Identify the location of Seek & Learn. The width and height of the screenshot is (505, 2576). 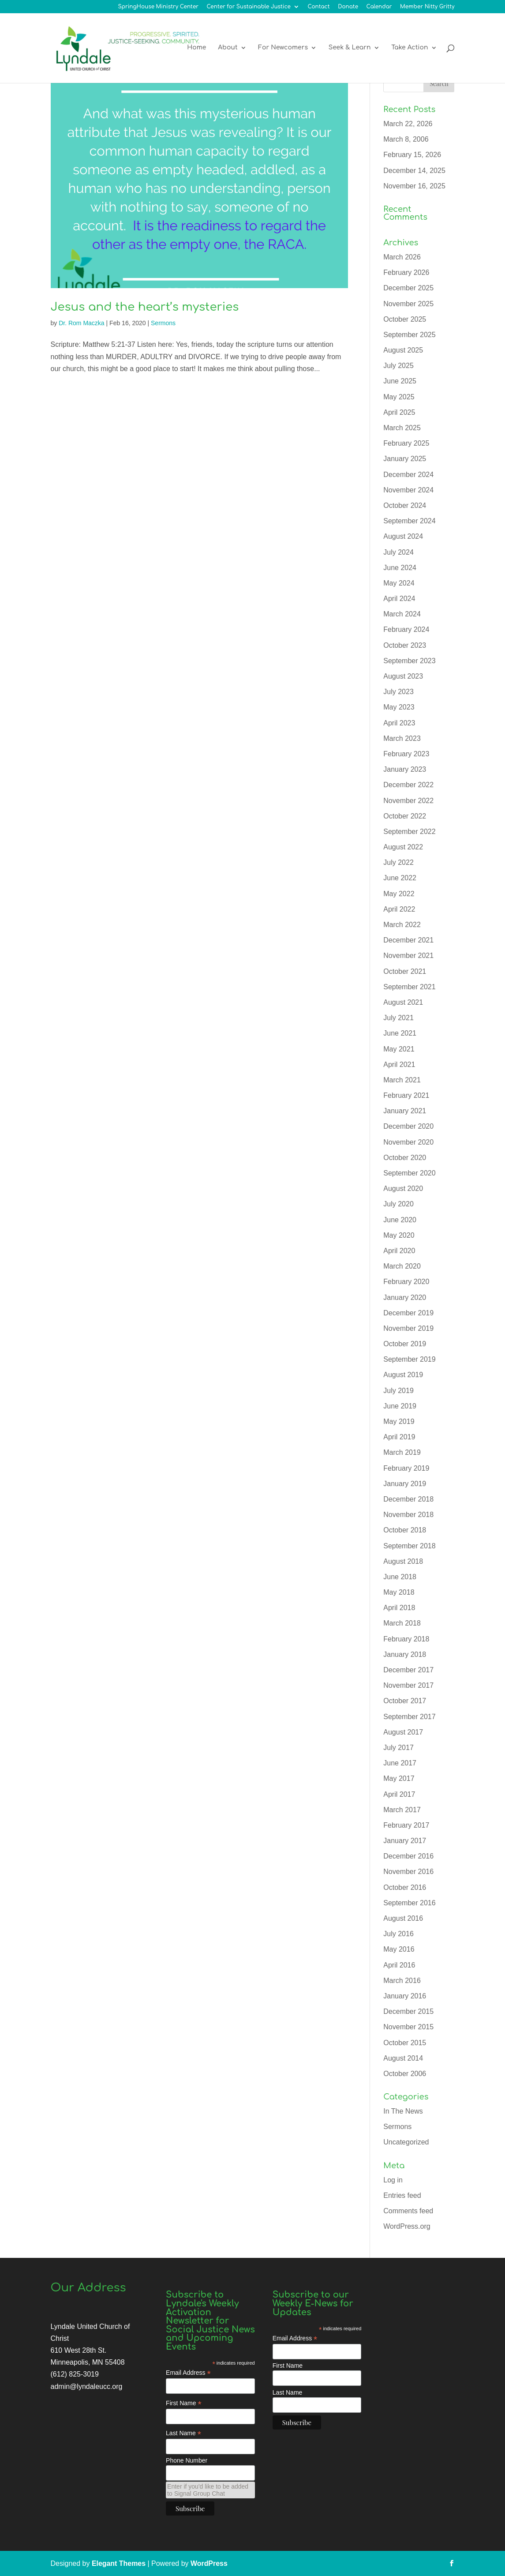
(350, 48).